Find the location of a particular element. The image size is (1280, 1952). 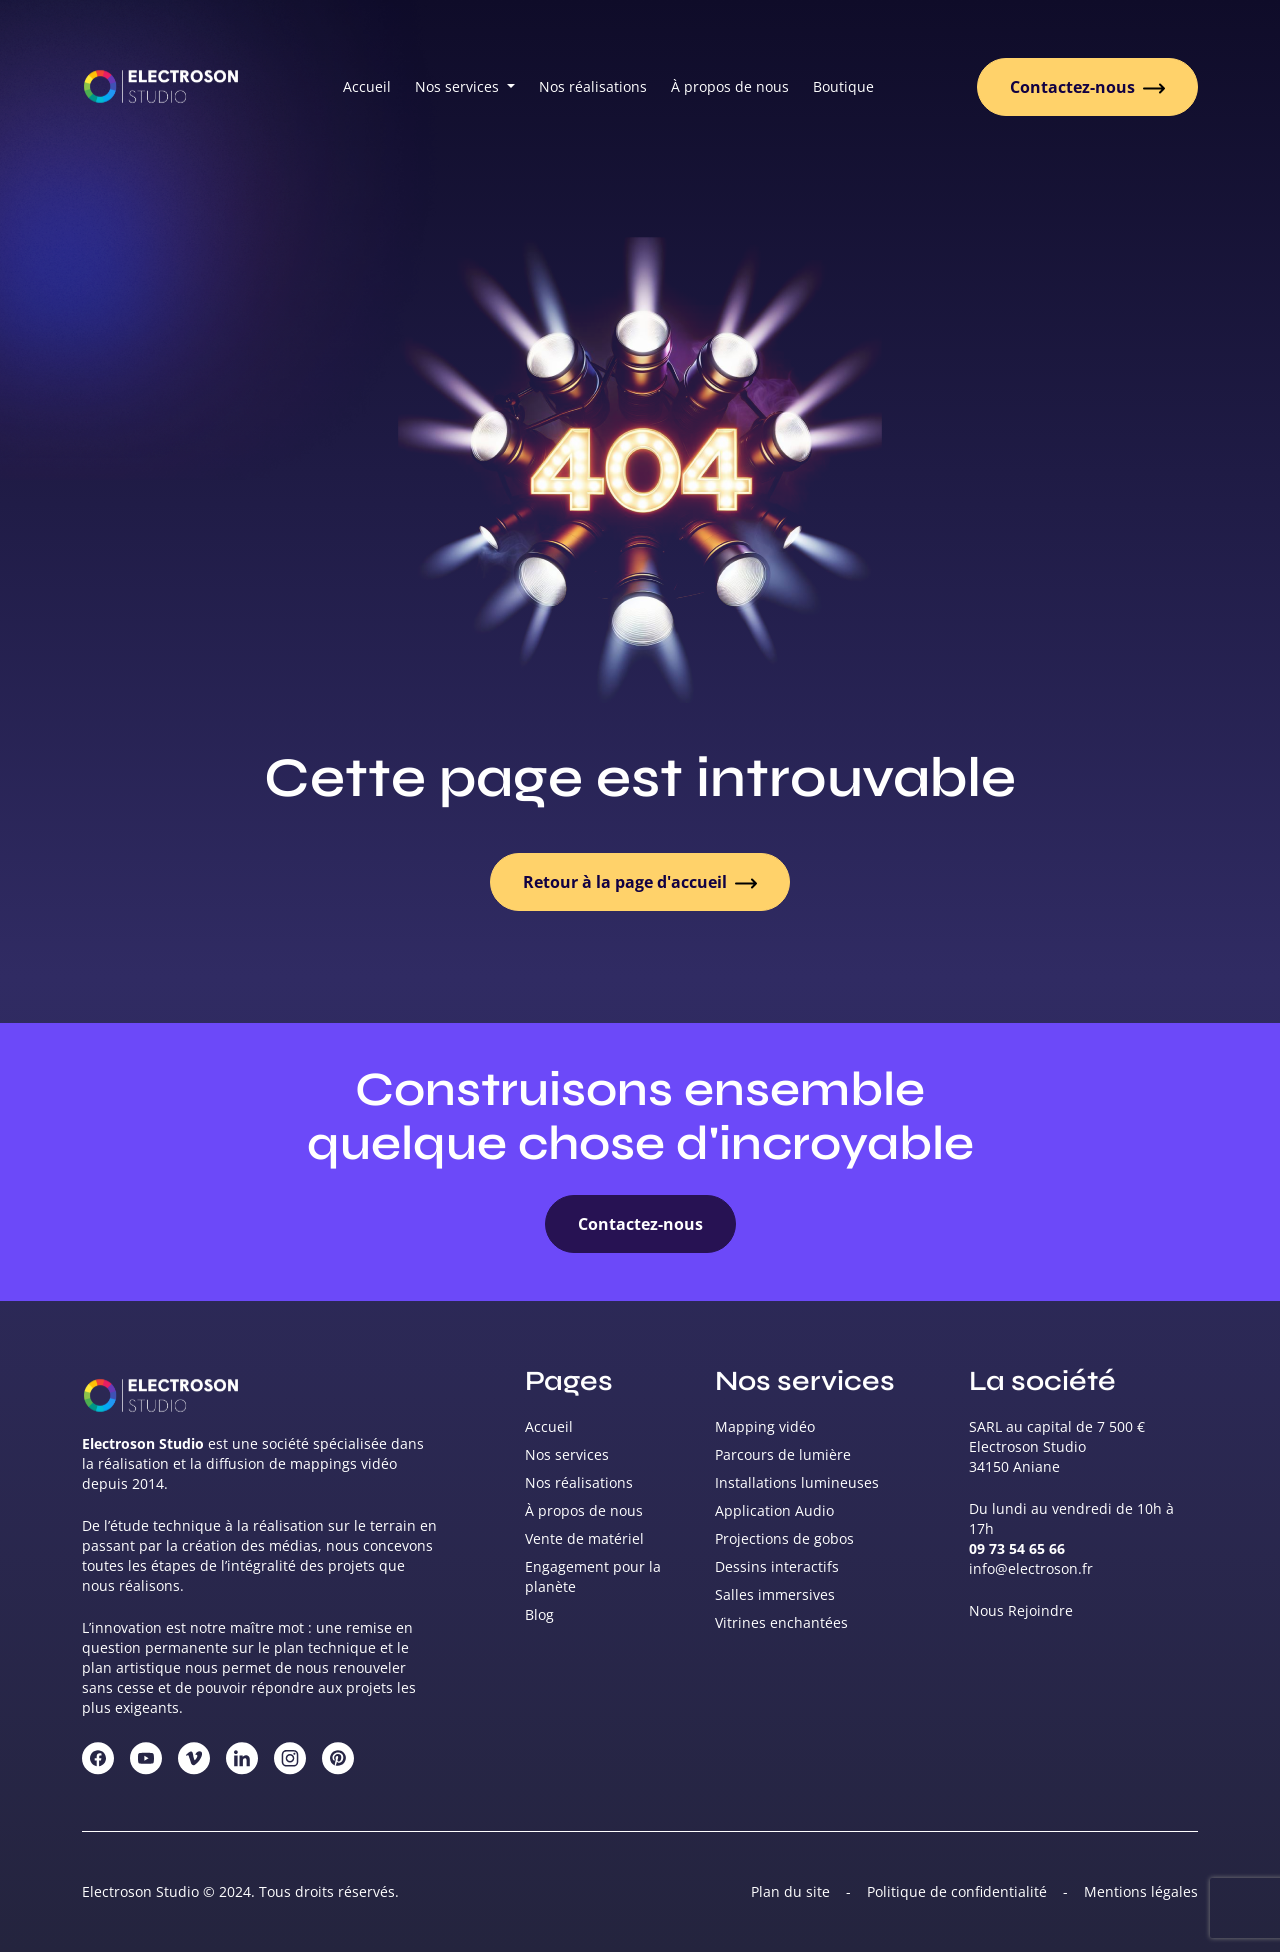

Installations lumineuses is located at coordinates (797, 1482).